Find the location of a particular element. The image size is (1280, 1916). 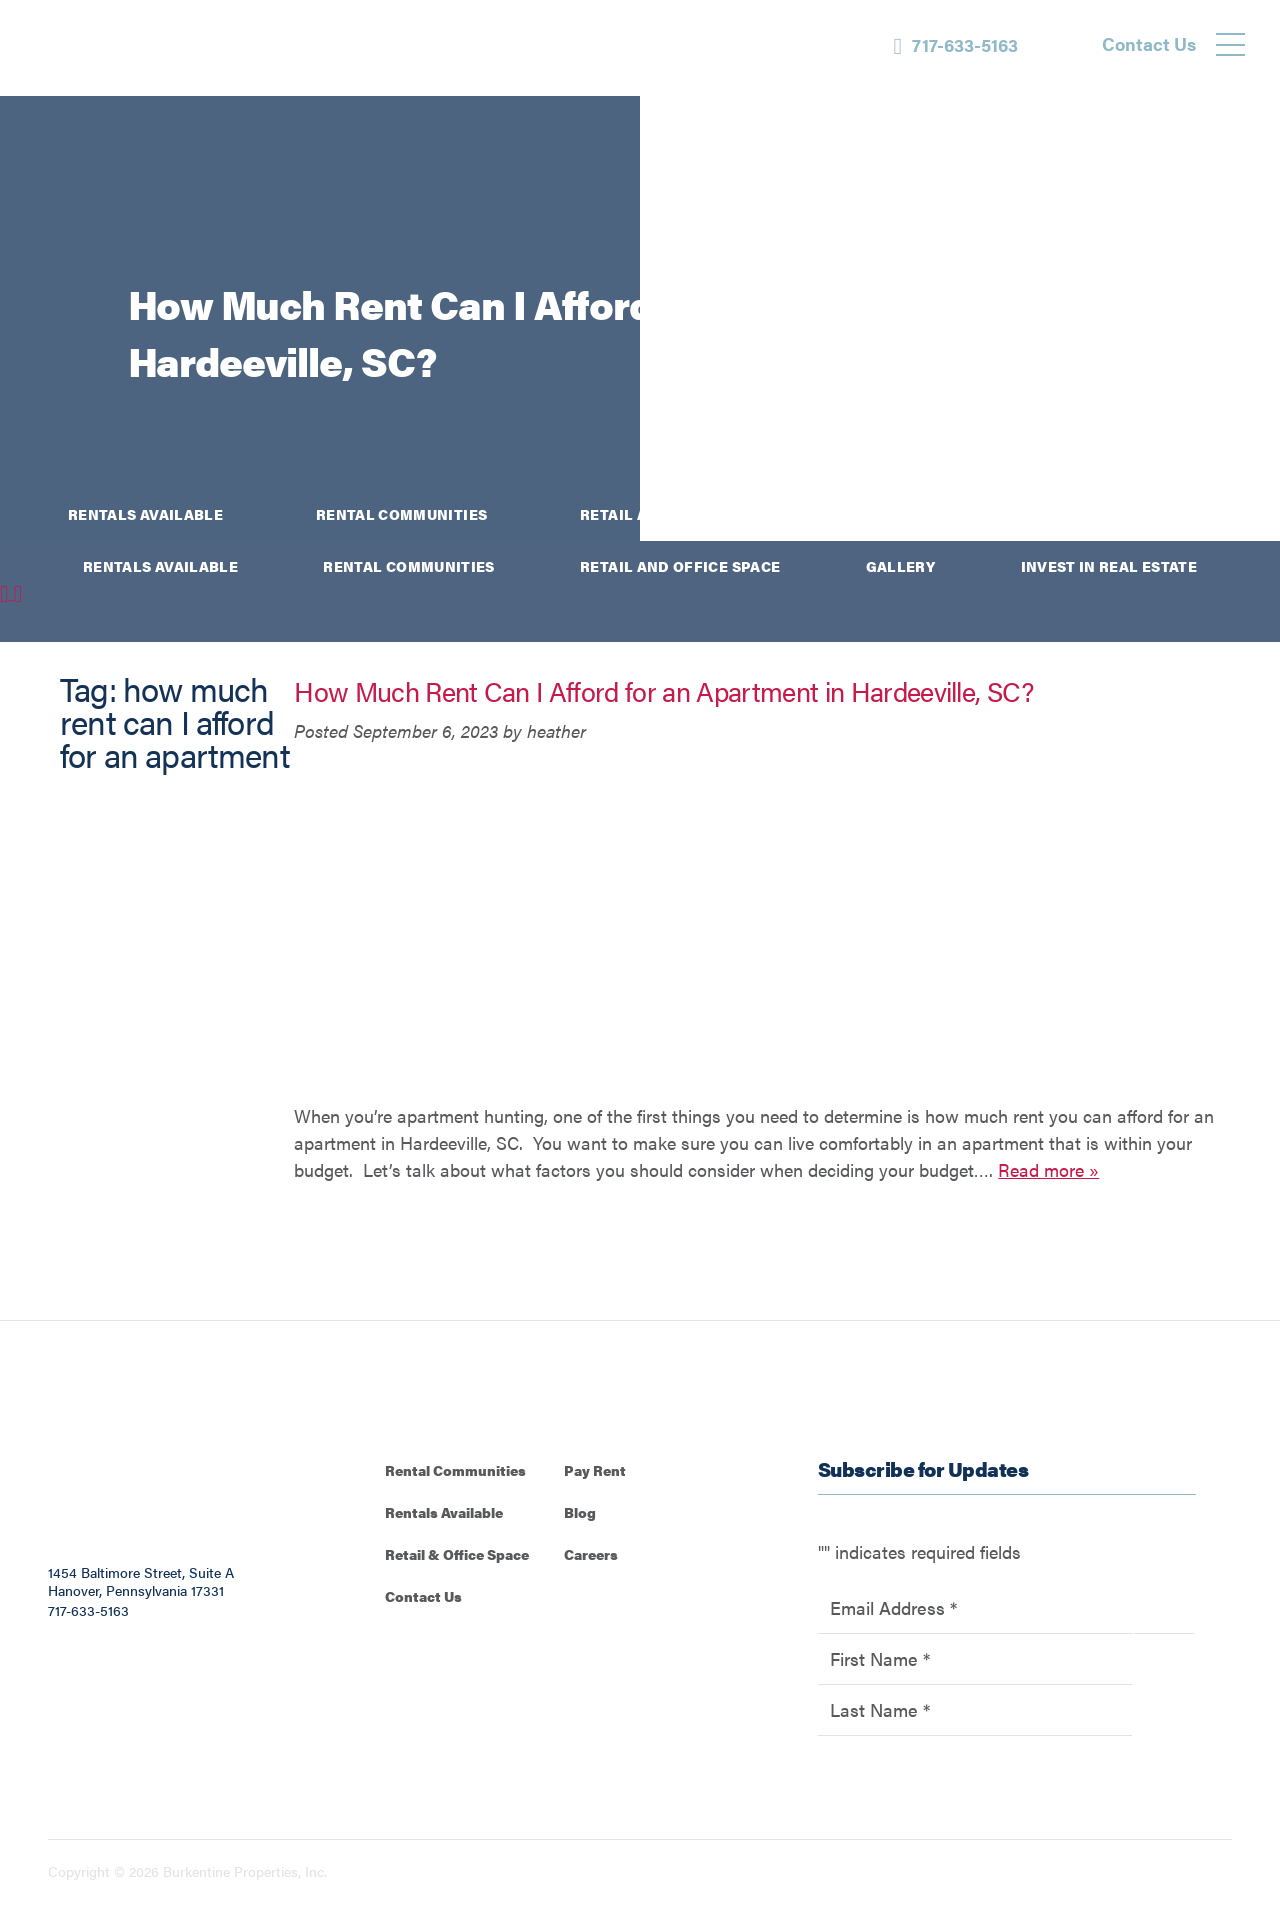

Invest in Real Estate is located at coordinates (1124, 514).